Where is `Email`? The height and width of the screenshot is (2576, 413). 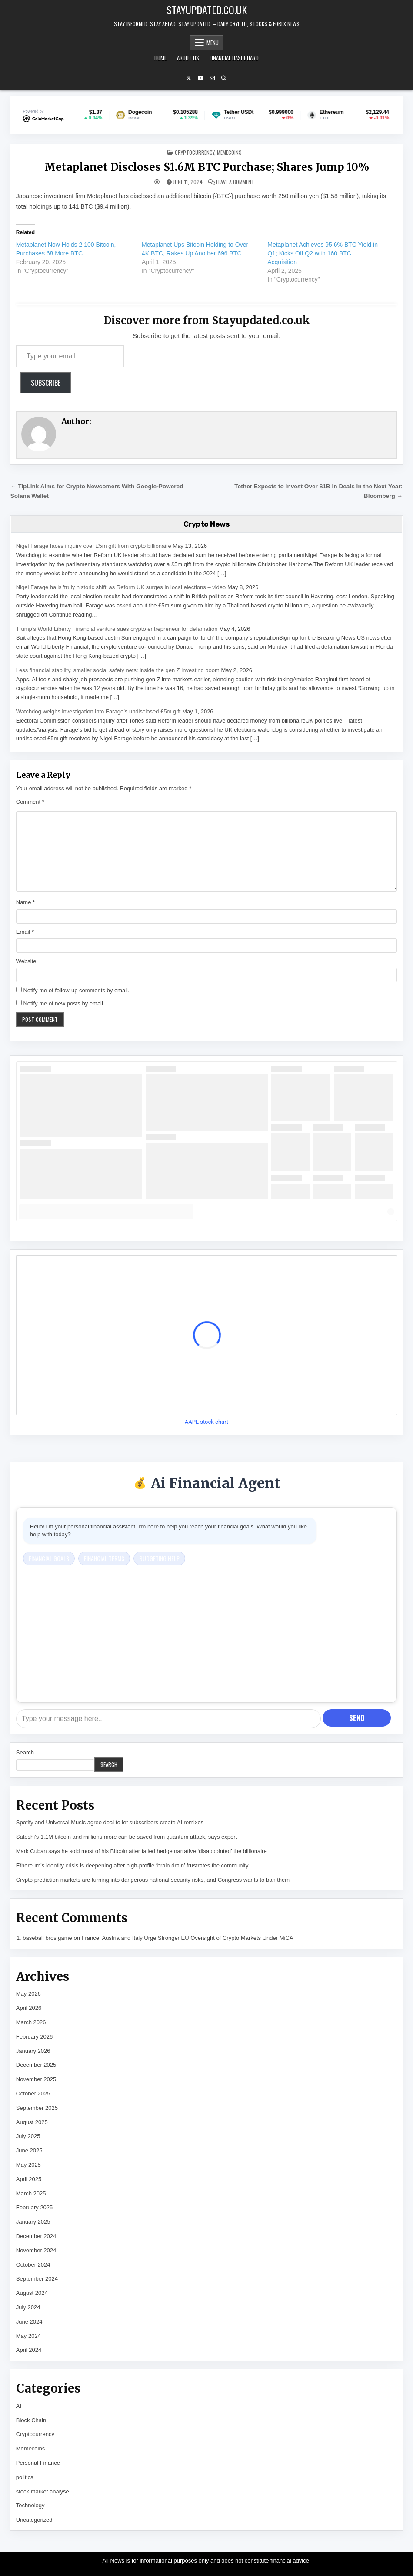
Email is located at coordinates (25, 931).